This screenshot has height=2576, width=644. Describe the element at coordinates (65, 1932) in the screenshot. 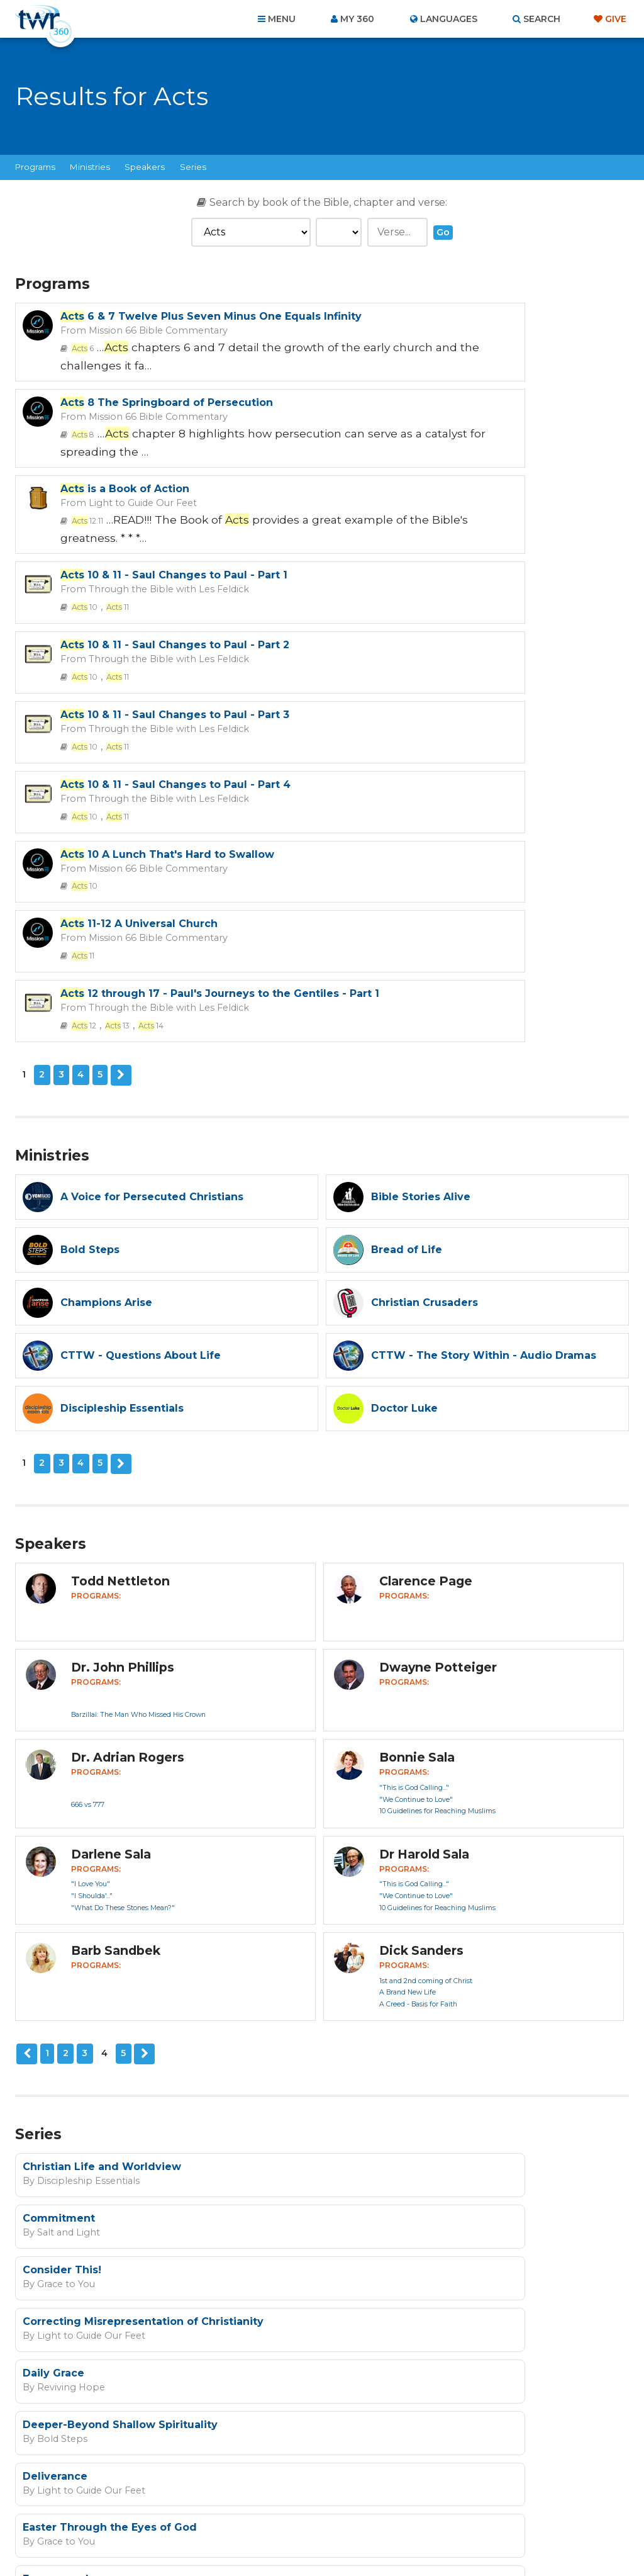

I see `Reviving Hope` at that location.